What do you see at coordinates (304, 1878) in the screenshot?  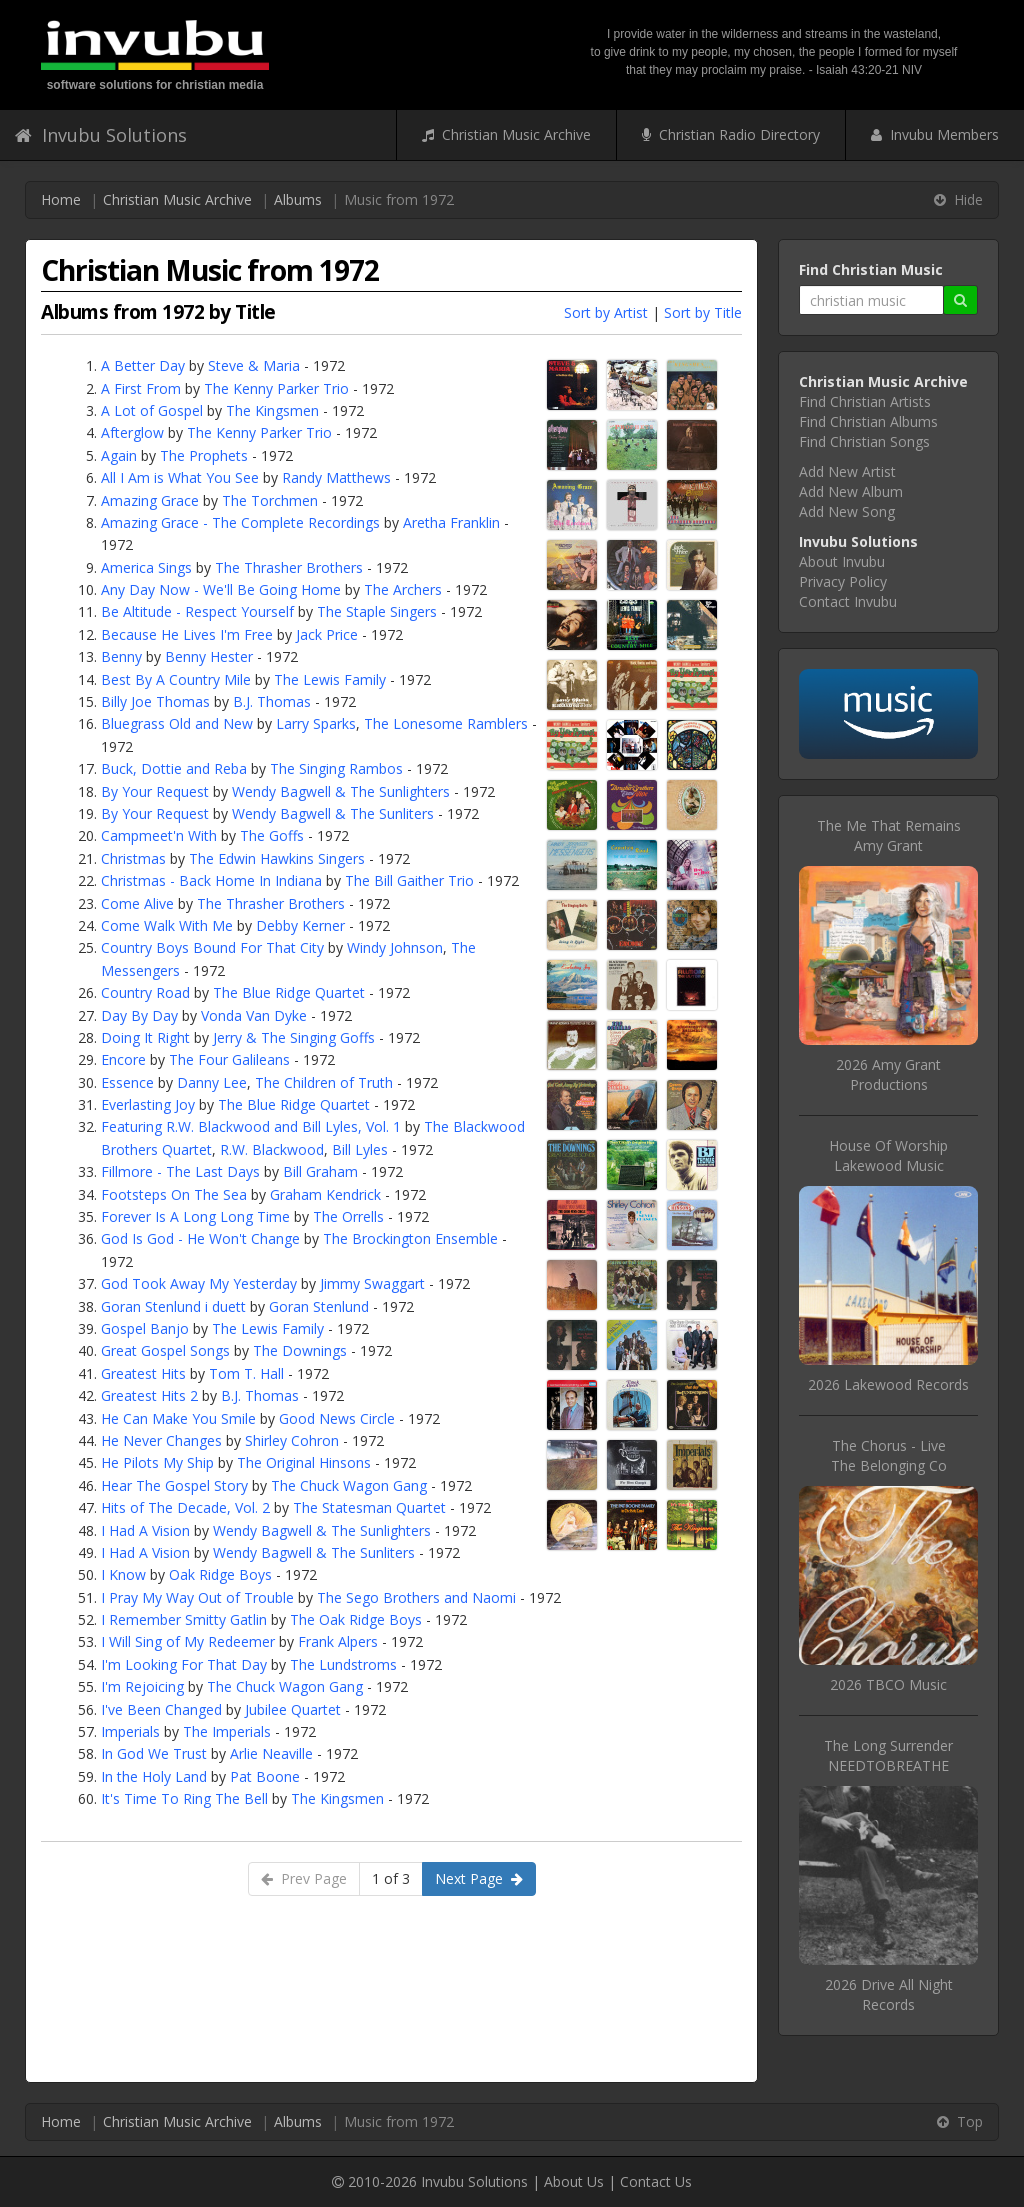 I see `Prev` at bounding box center [304, 1878].